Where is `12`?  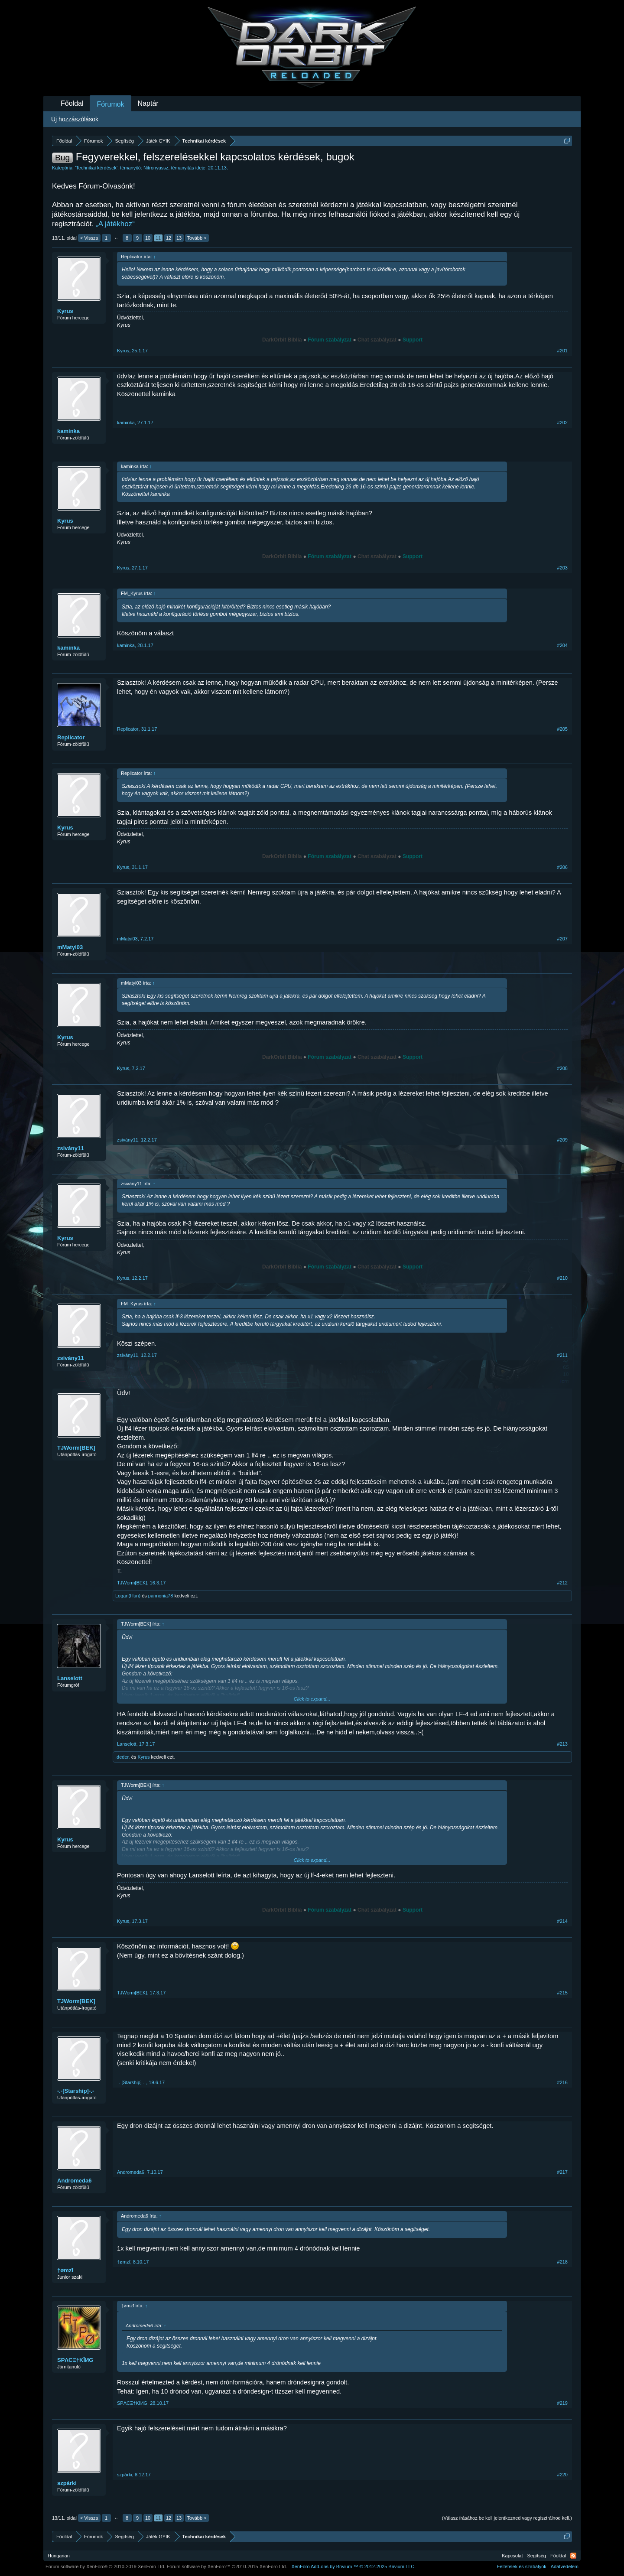 12 is located at coordinates (168, 238).